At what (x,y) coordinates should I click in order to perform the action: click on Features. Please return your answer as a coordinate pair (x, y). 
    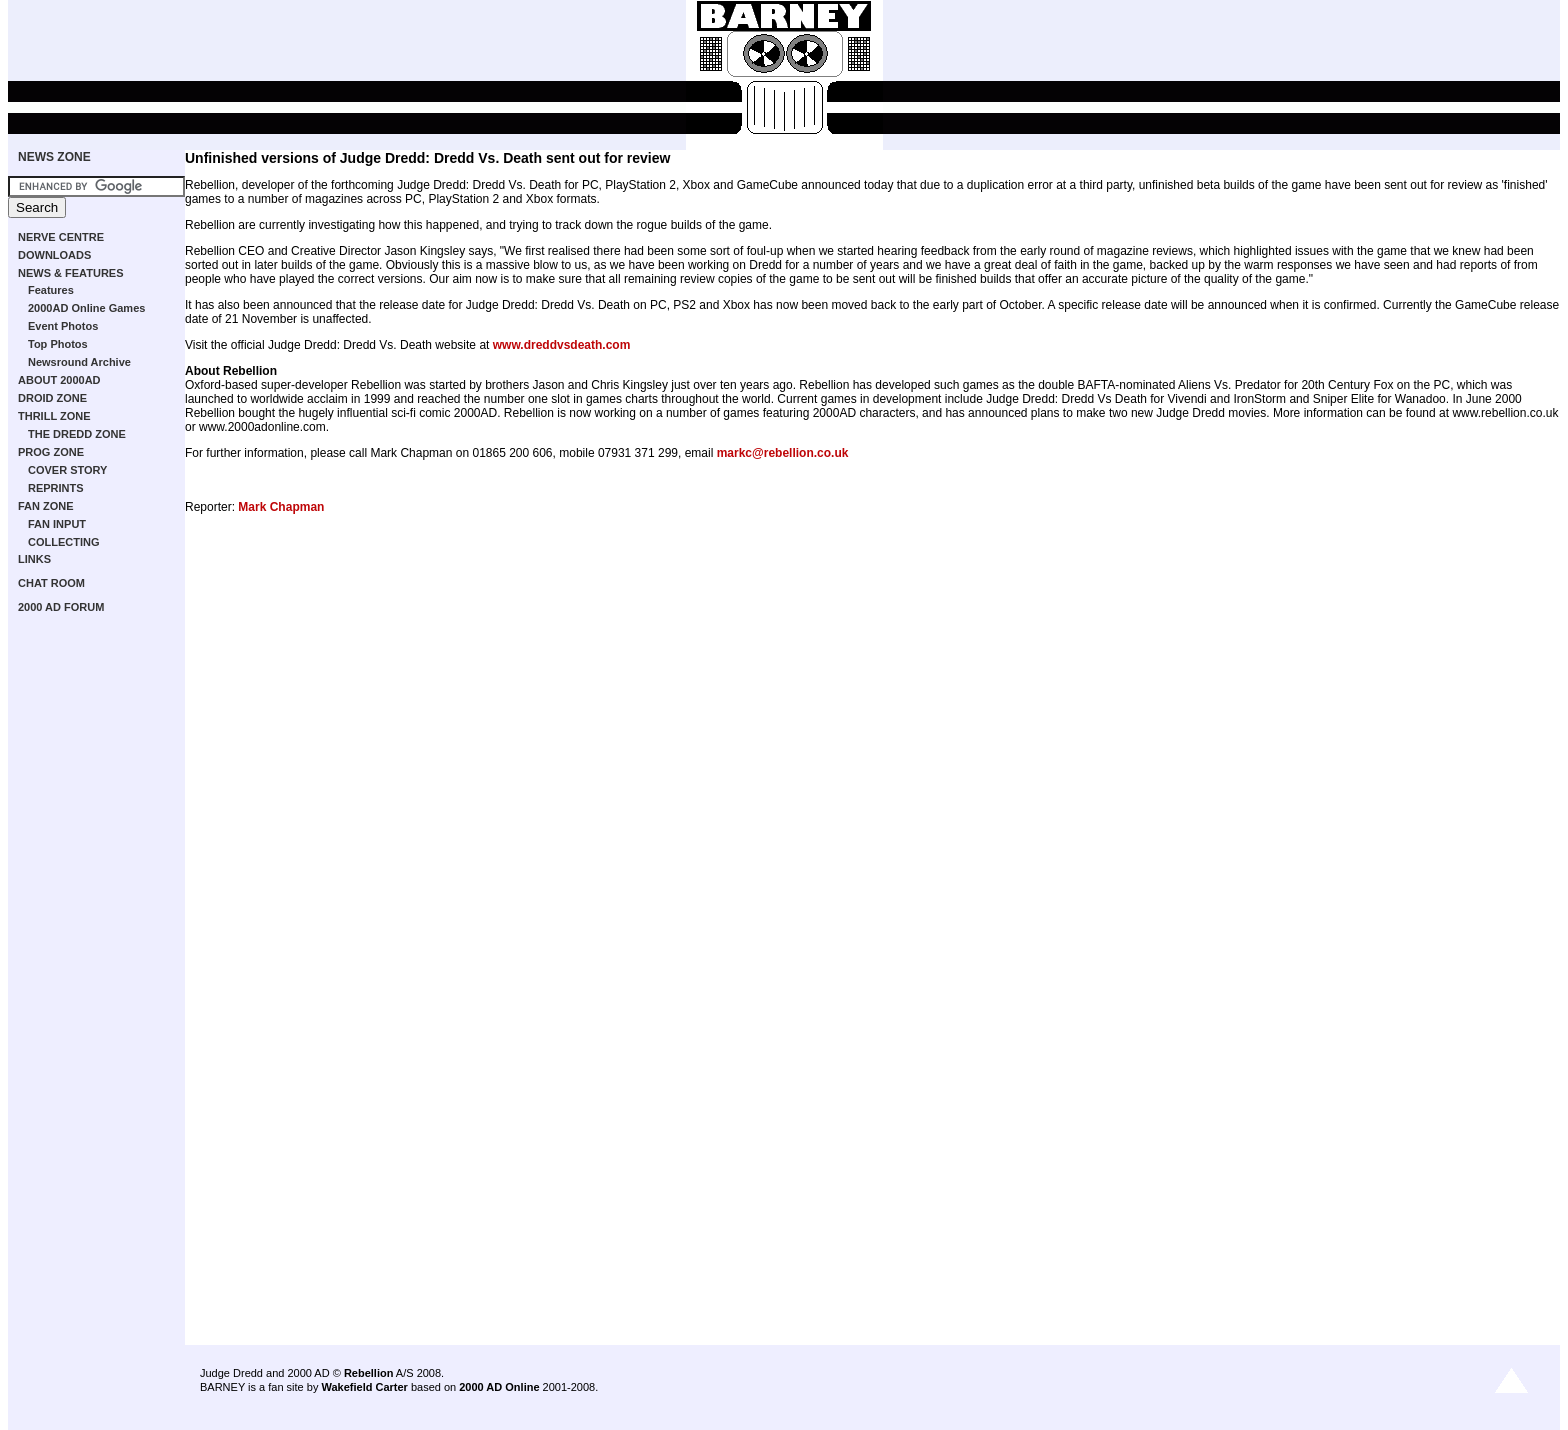
    Looking at the image, I should click on (51, 290).